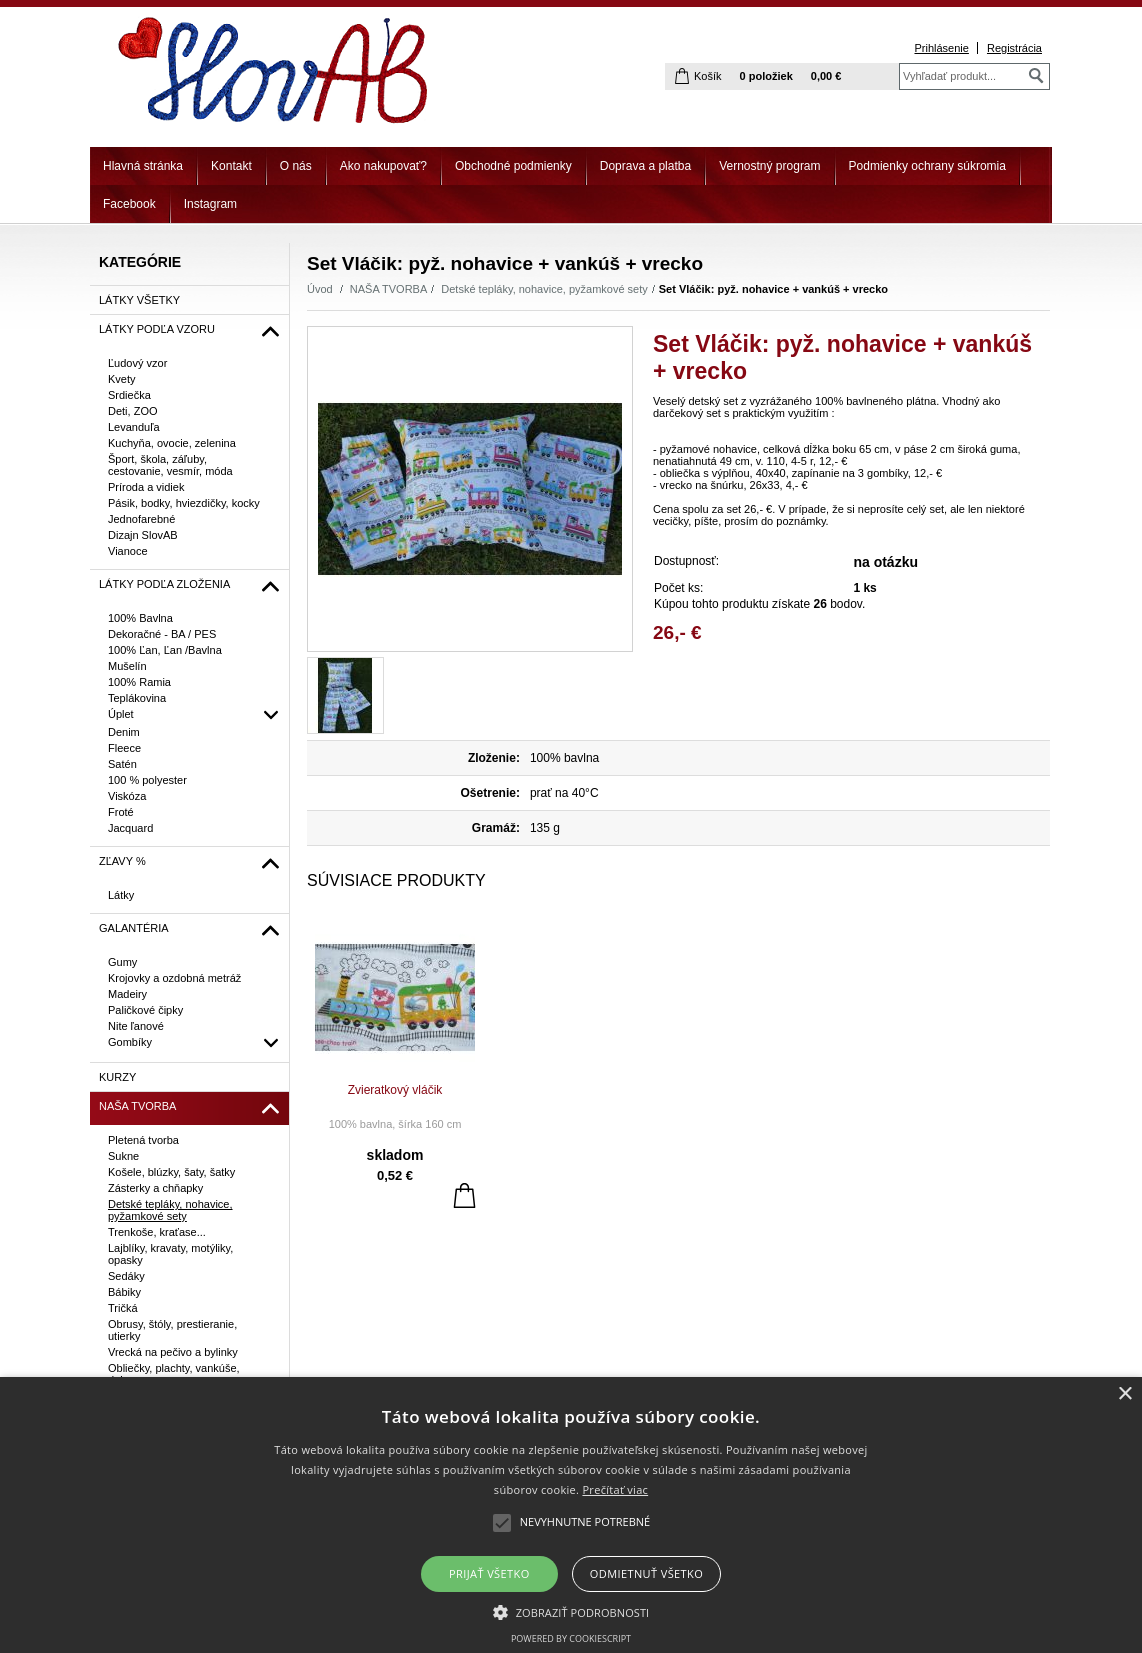 The height and width of the screenshot is (1653, 1142). I want to click on Doprava a platba, so click(645, 166).